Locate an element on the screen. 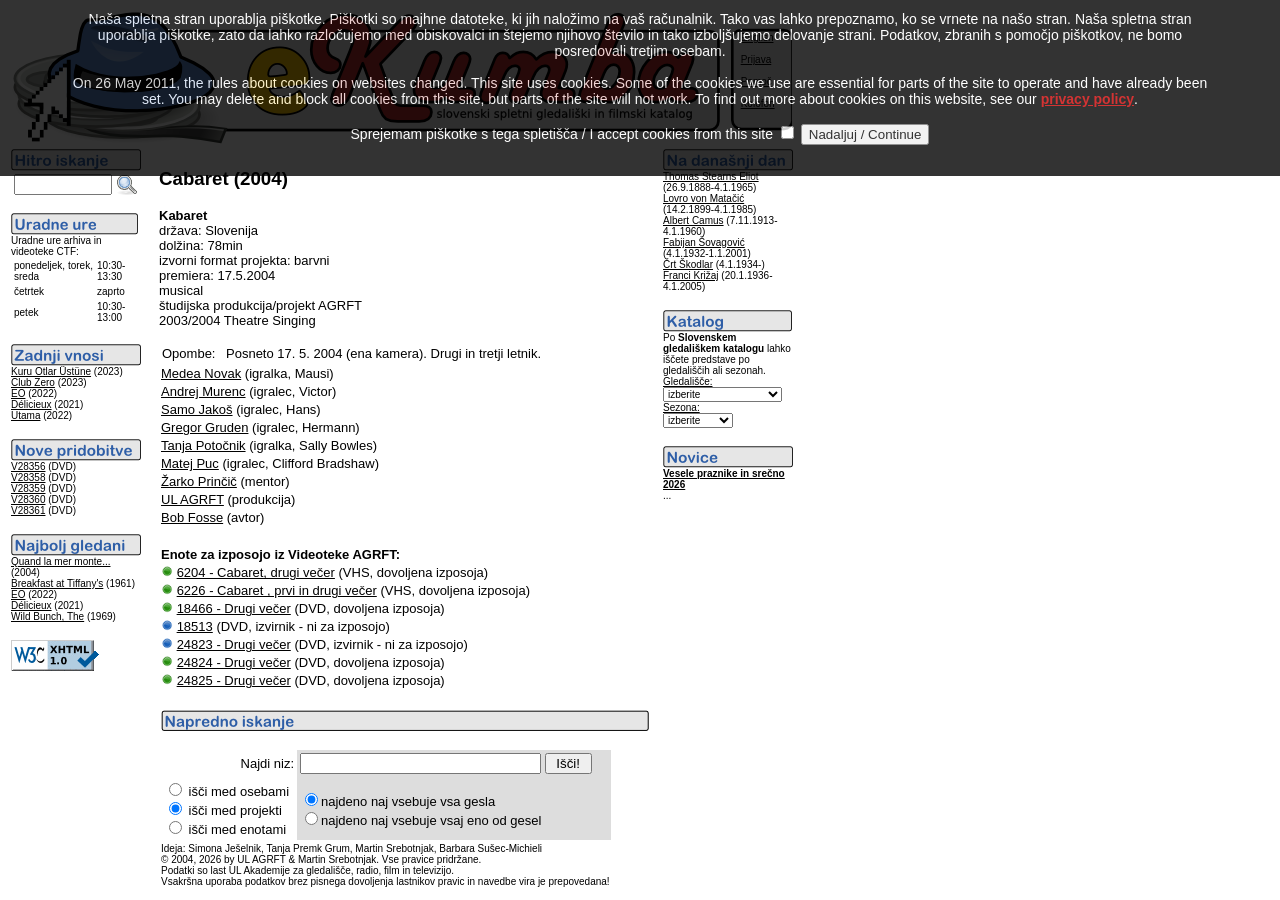  Quand la mer monte... is located at coordinates (61, 561).